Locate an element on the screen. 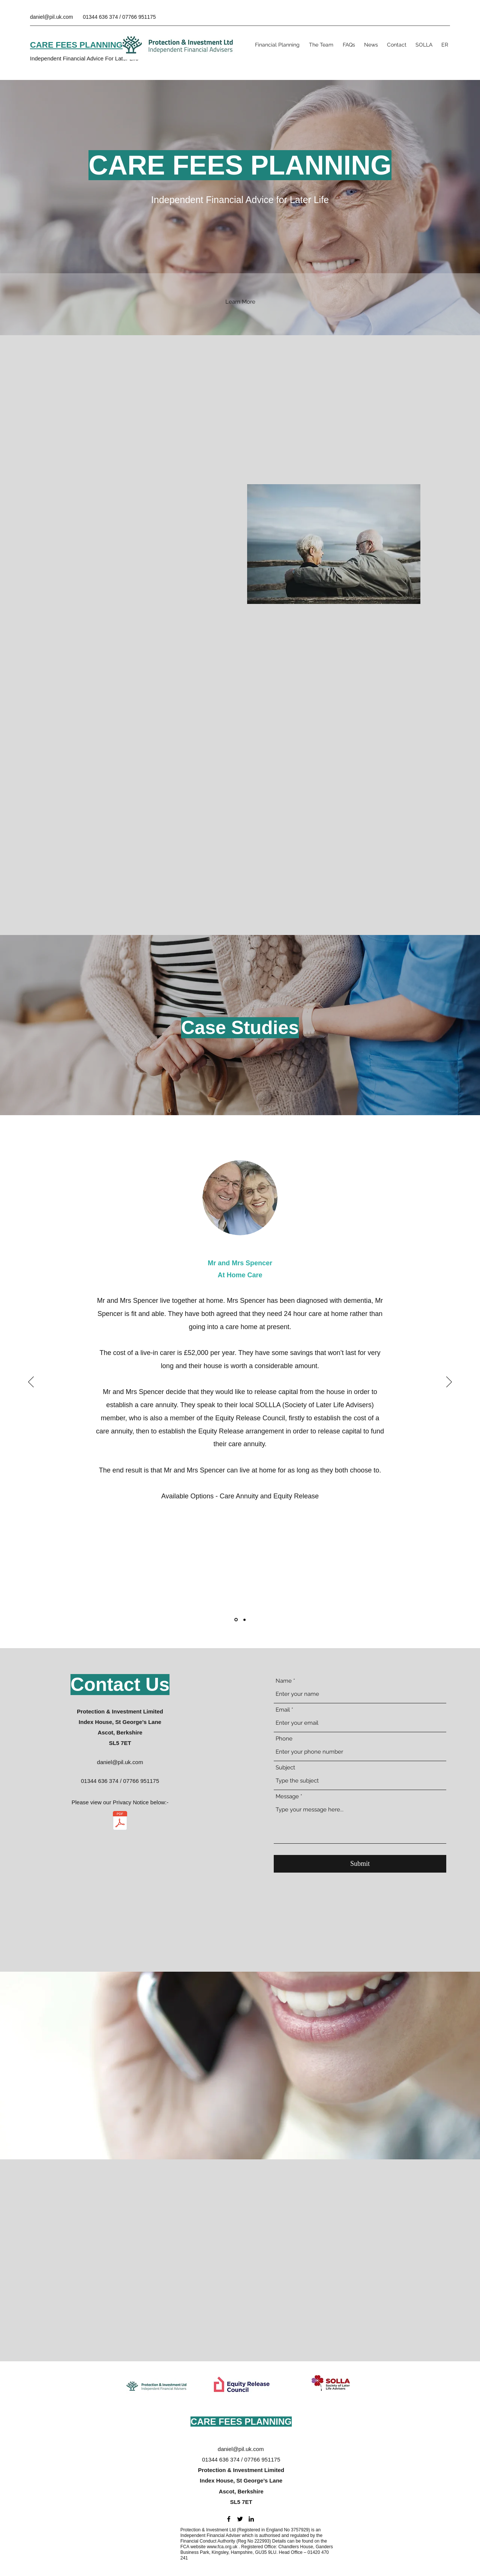 The width and height of the screenshot is (480, 2576). [Previous] is located at coordinates (31, 1382).